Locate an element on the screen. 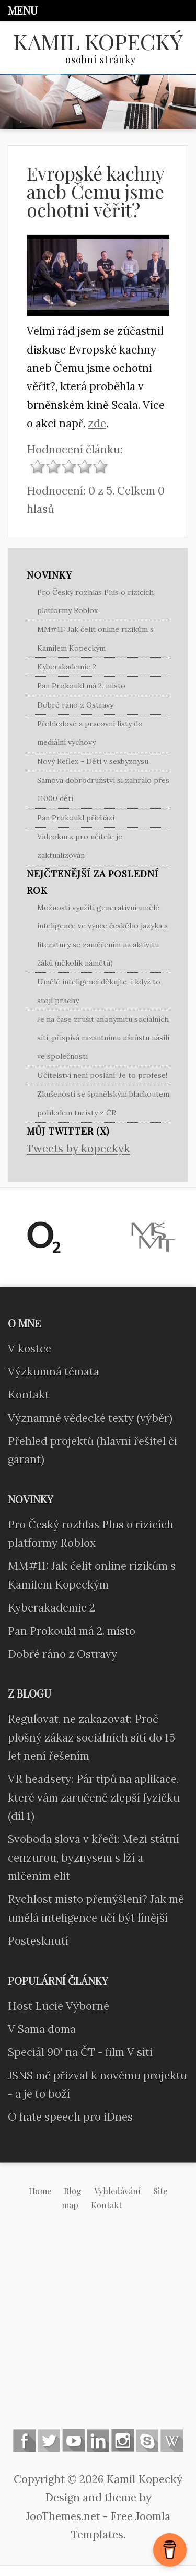  MM#11: Jak čelit online rizikům s Kamilem Kopeckým is located at coordinates (95, 638).